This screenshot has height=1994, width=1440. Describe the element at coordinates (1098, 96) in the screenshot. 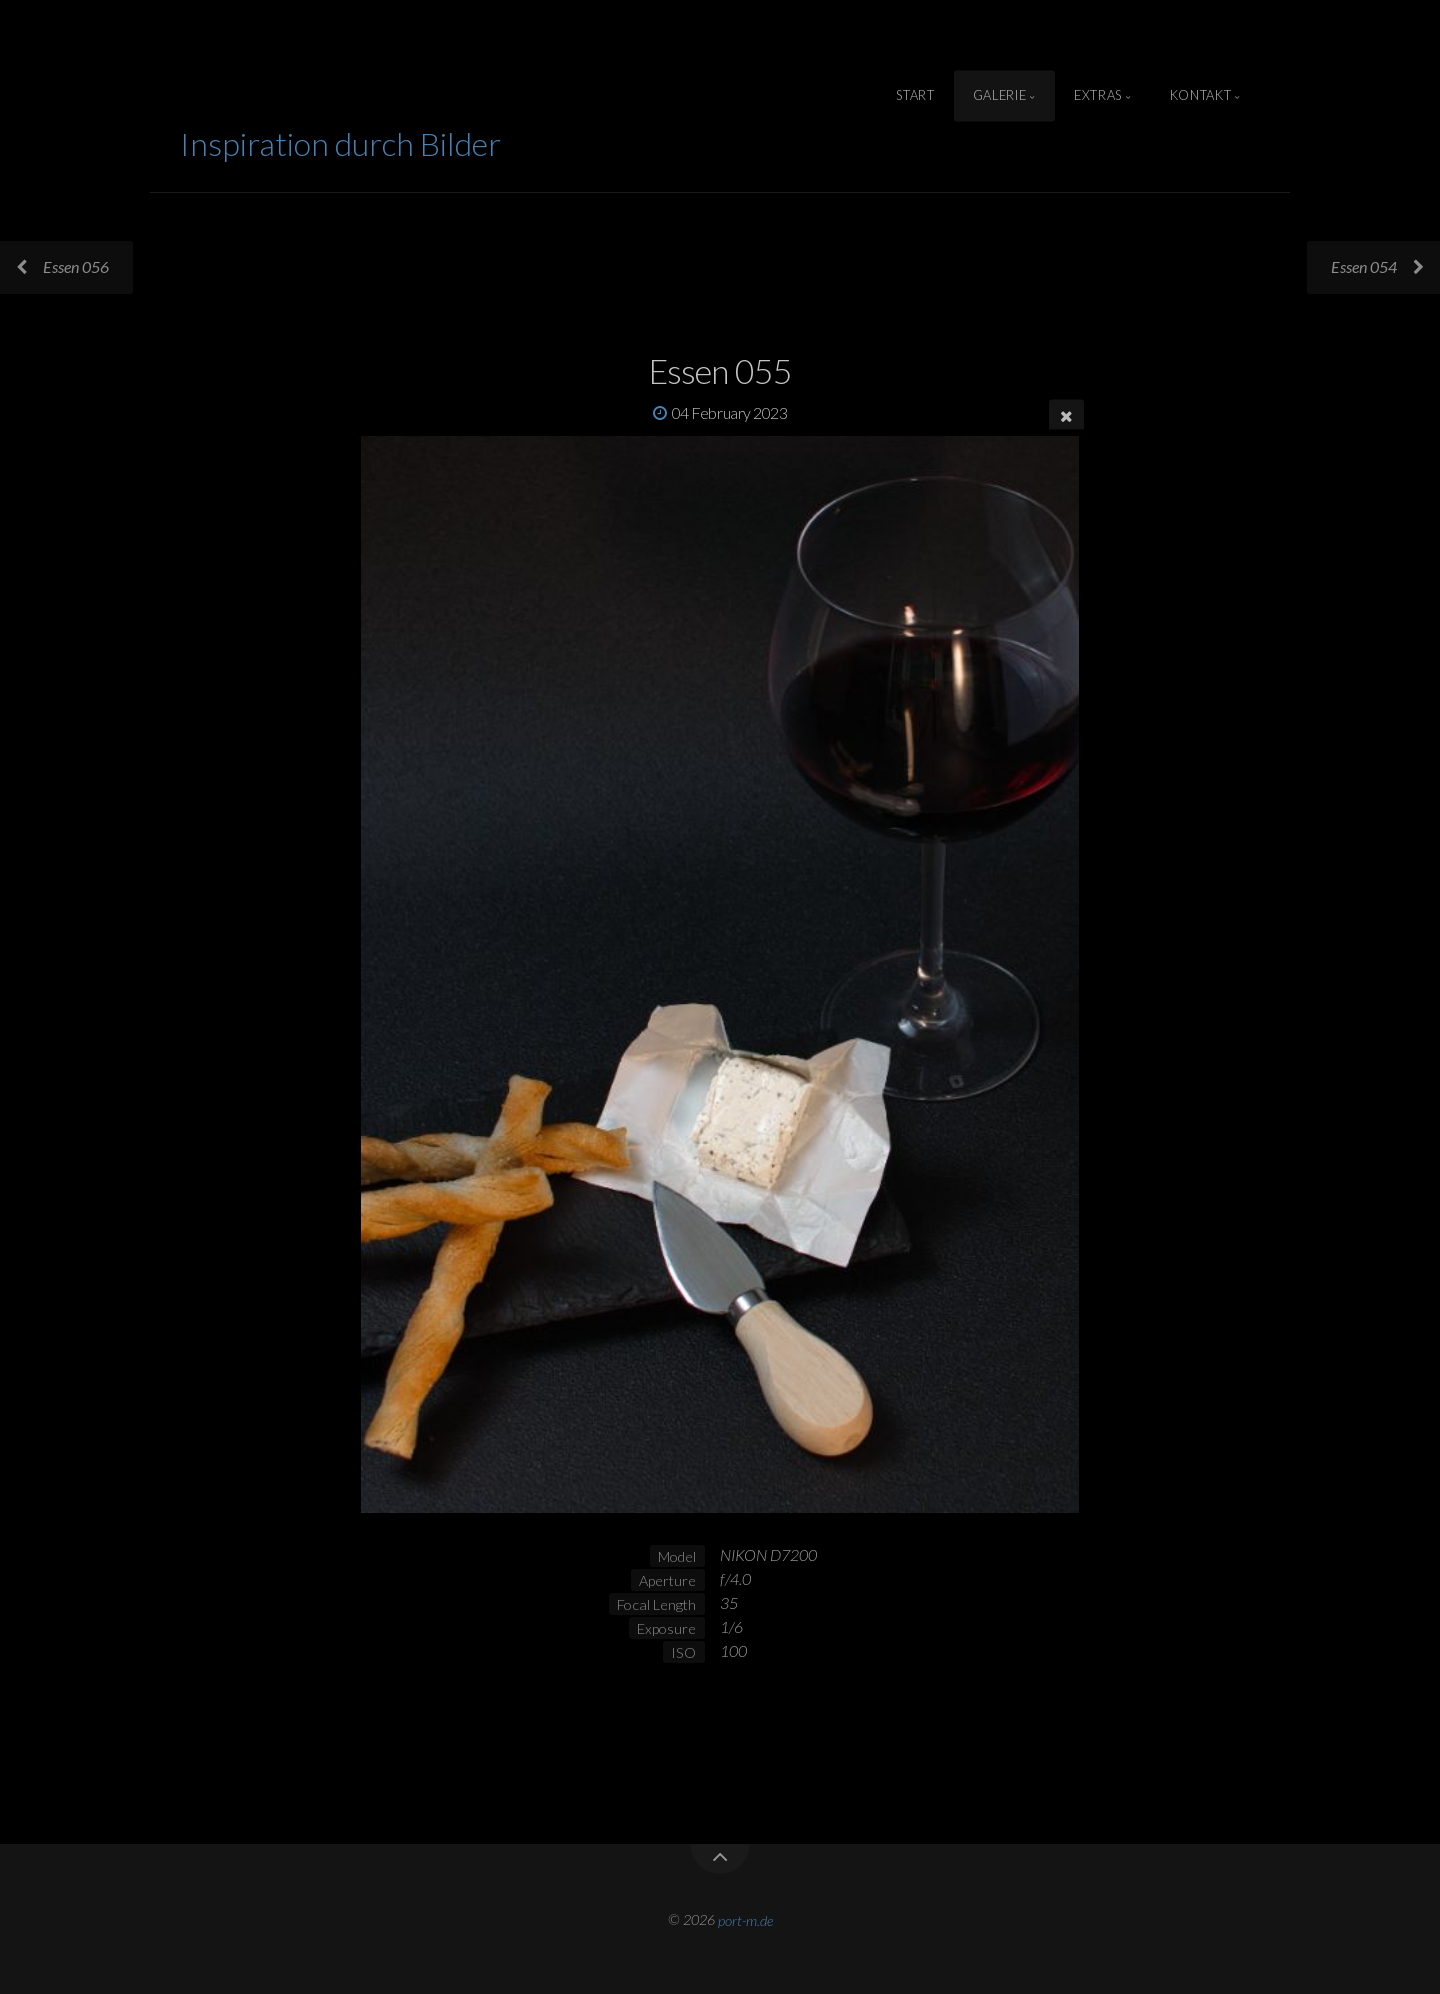

I see `Extras` at that location.